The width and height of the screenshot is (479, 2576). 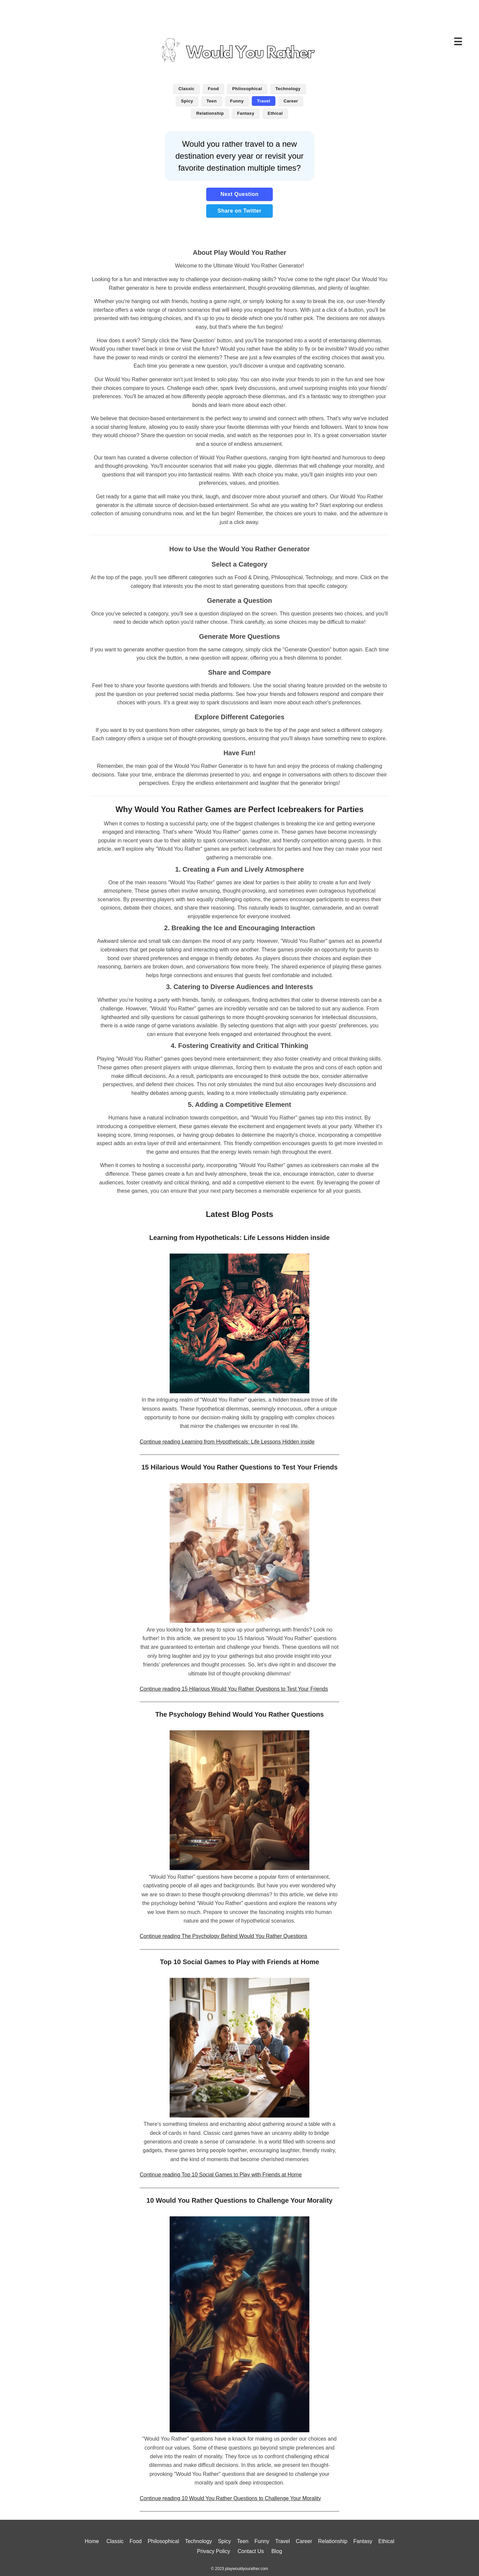 I want to click on Privacy Policy, so click(x=213, y=2551).